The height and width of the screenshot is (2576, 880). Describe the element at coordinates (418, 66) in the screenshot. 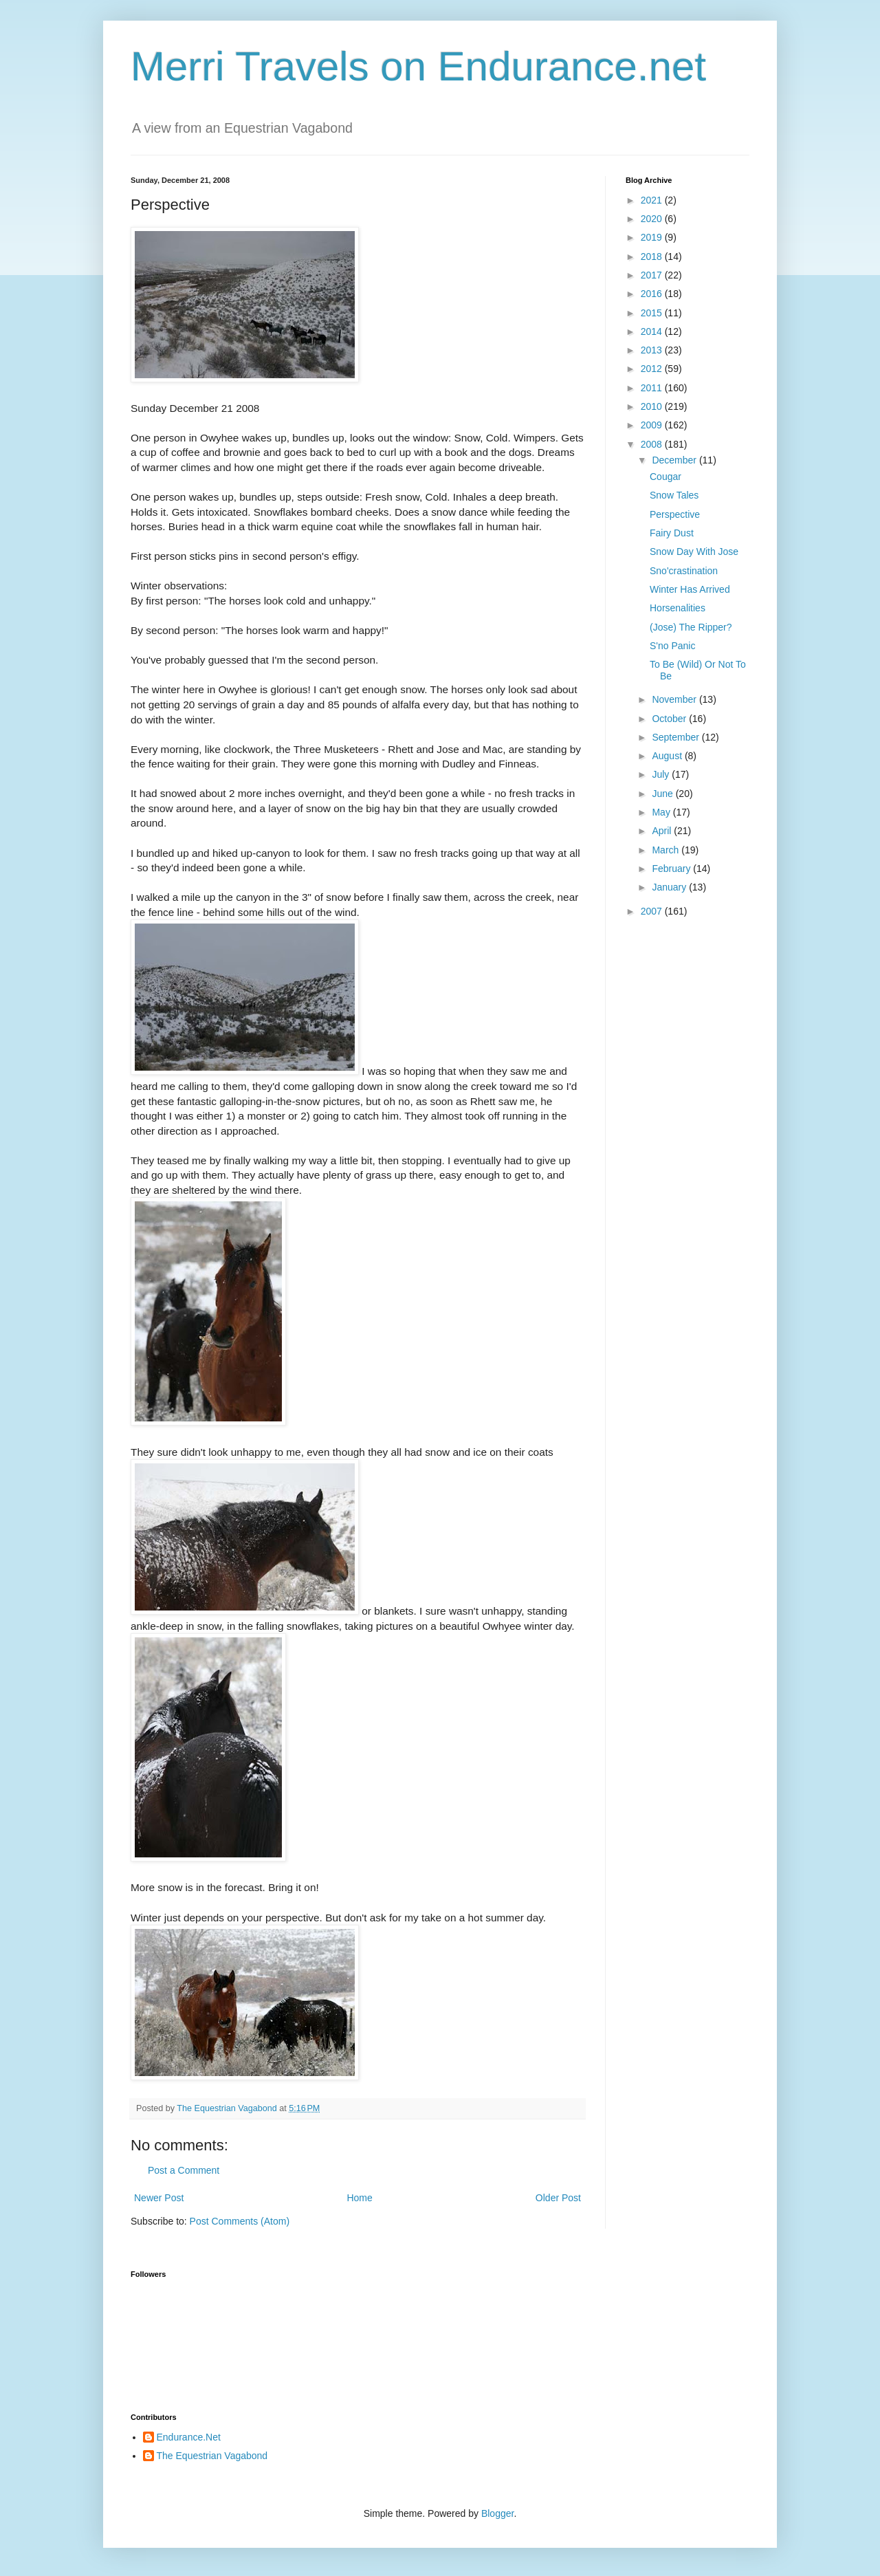

I see `Merri Travels on Endurance.net` at that location.